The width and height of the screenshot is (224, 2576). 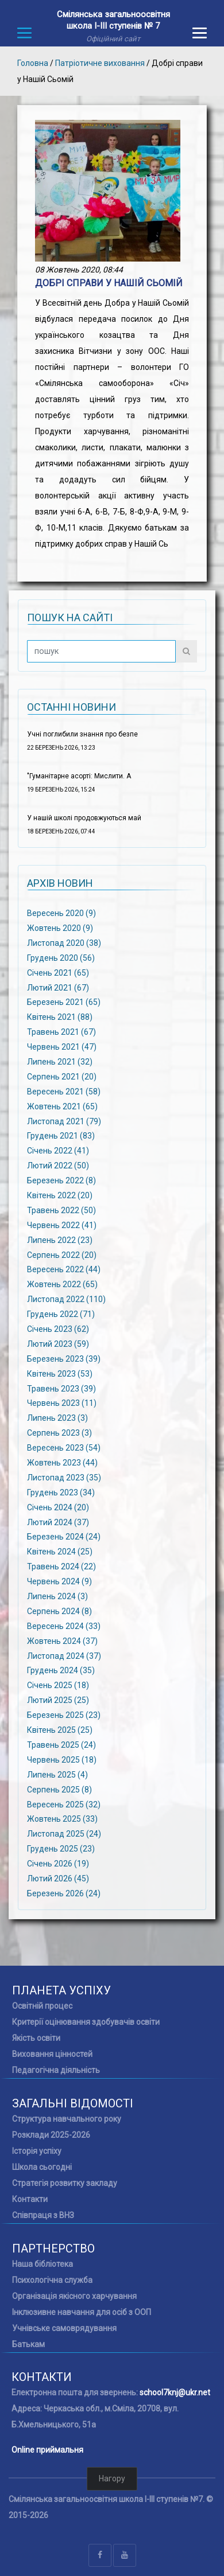 I want to click on Жовтень 2020 (9), so click(x=60, y=928).